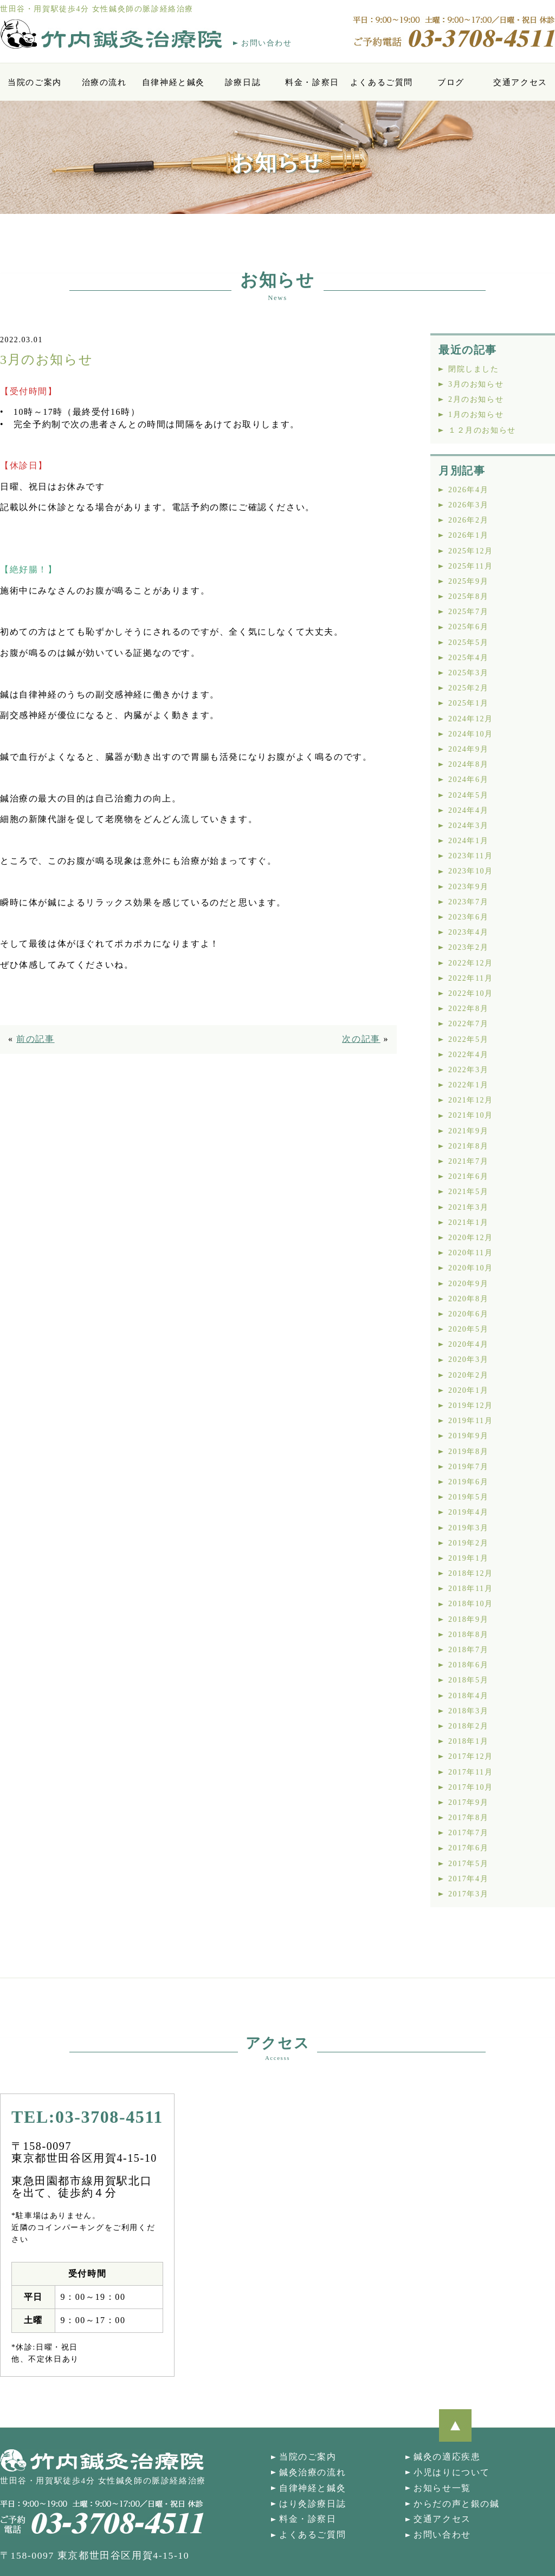  I want to click on ブログ, so click(450, 82).